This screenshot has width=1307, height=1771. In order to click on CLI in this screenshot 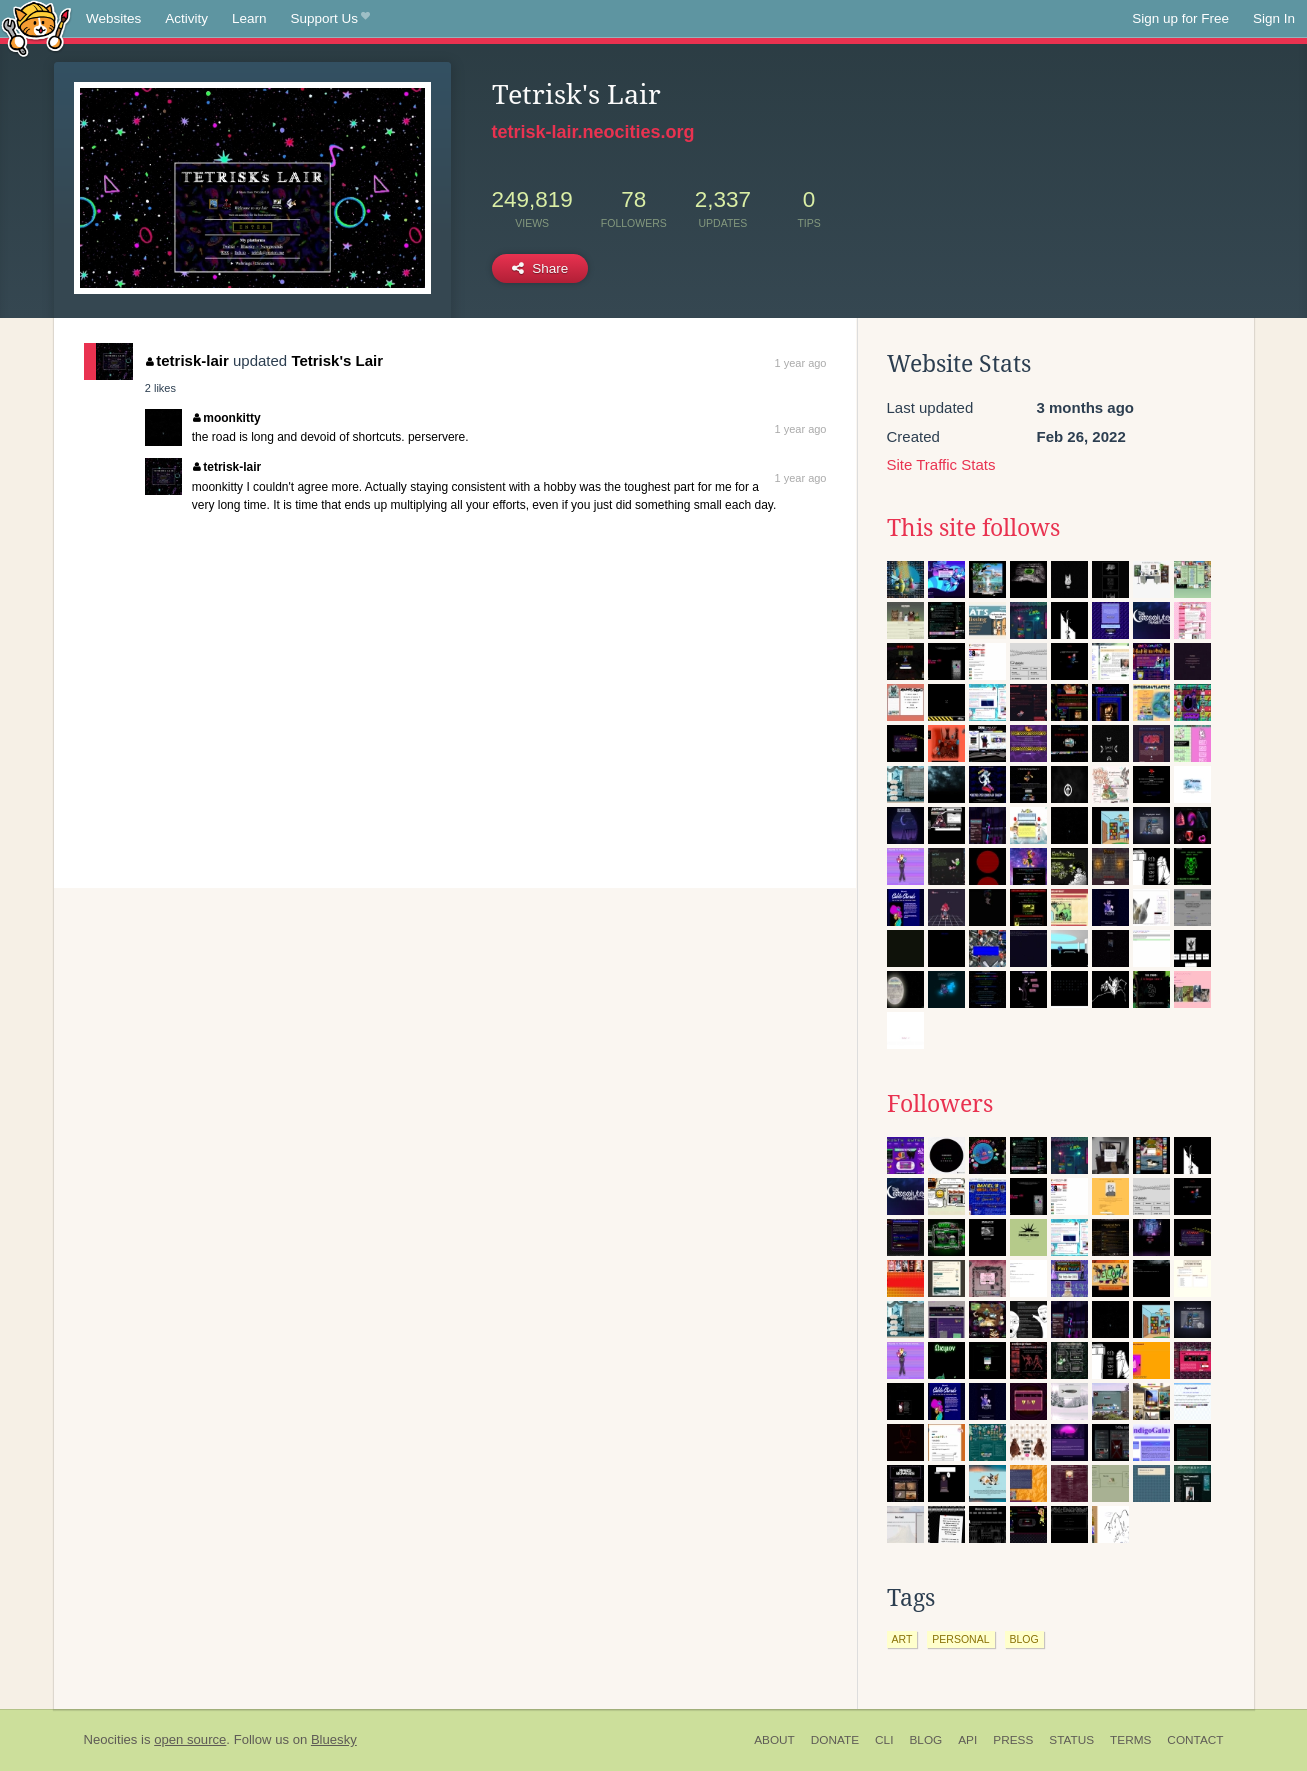, I will do `click(884, 1740)`.